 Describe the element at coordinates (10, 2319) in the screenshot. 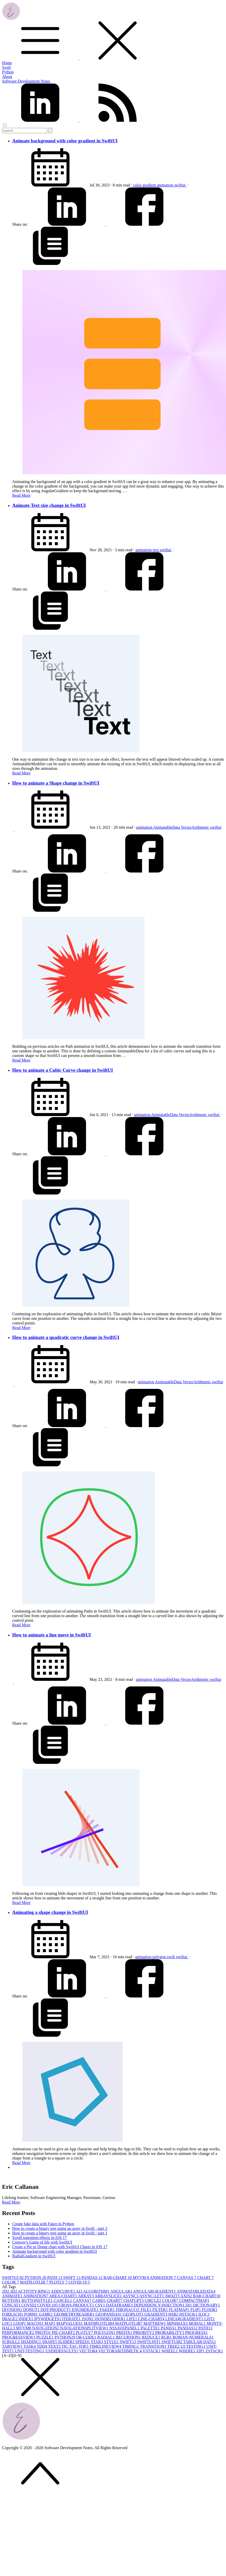

I see `IMAGE` at that location.